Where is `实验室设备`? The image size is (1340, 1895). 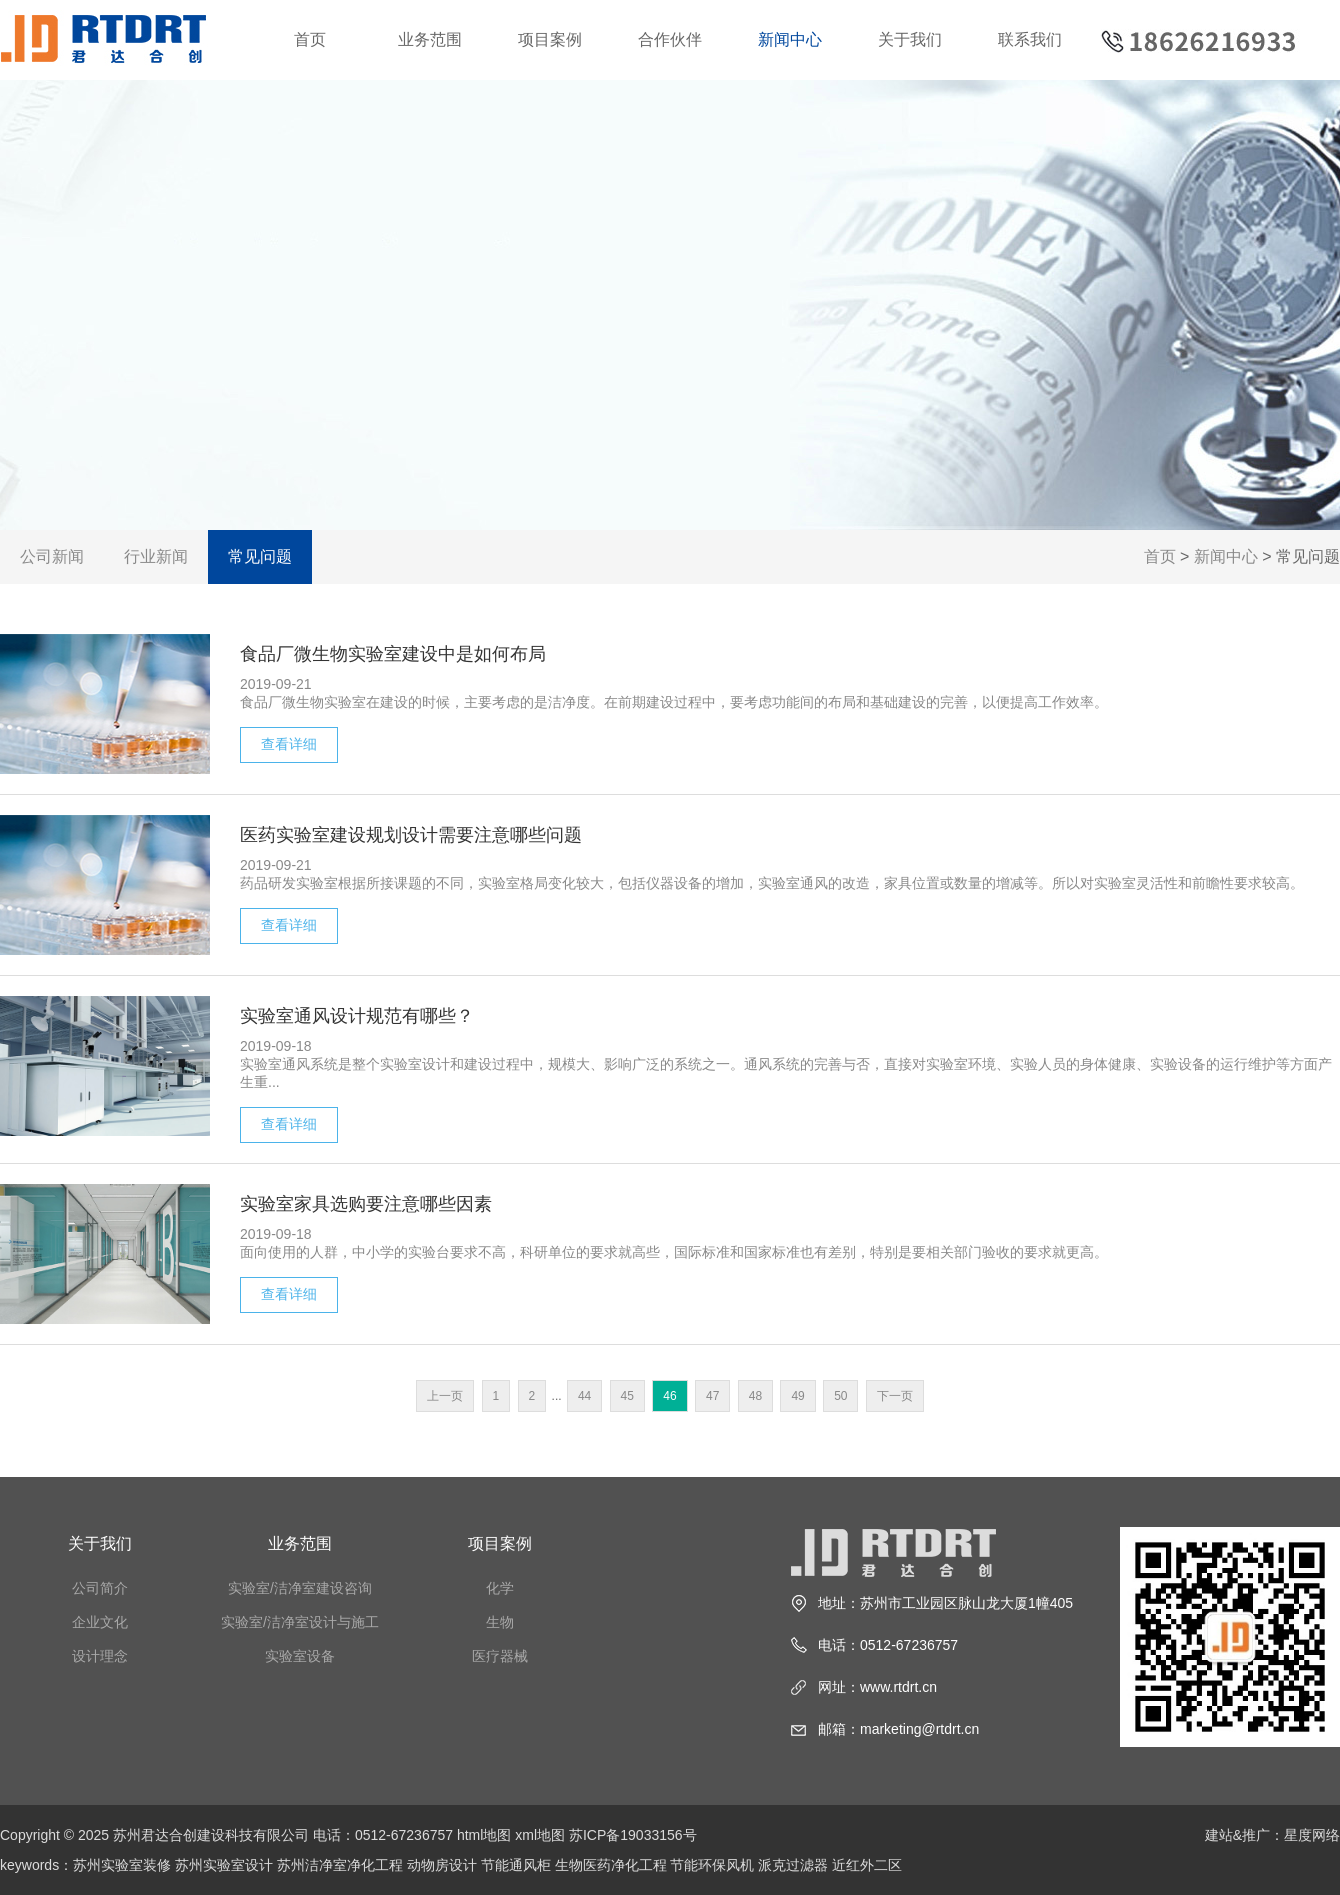 实验室设备 is located at coordinates (300, 1656).